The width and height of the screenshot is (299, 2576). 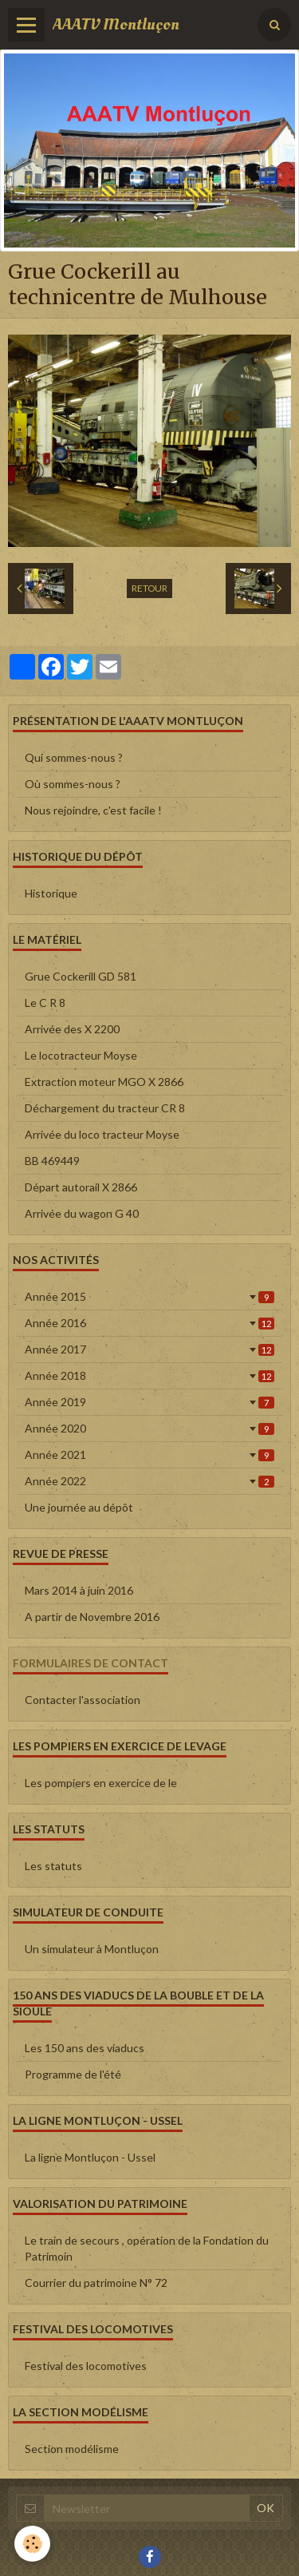 What do you see at coordinates (149, 1375) in the screenshot?
I see `Année 2018` at bounding box center [149, 1375].